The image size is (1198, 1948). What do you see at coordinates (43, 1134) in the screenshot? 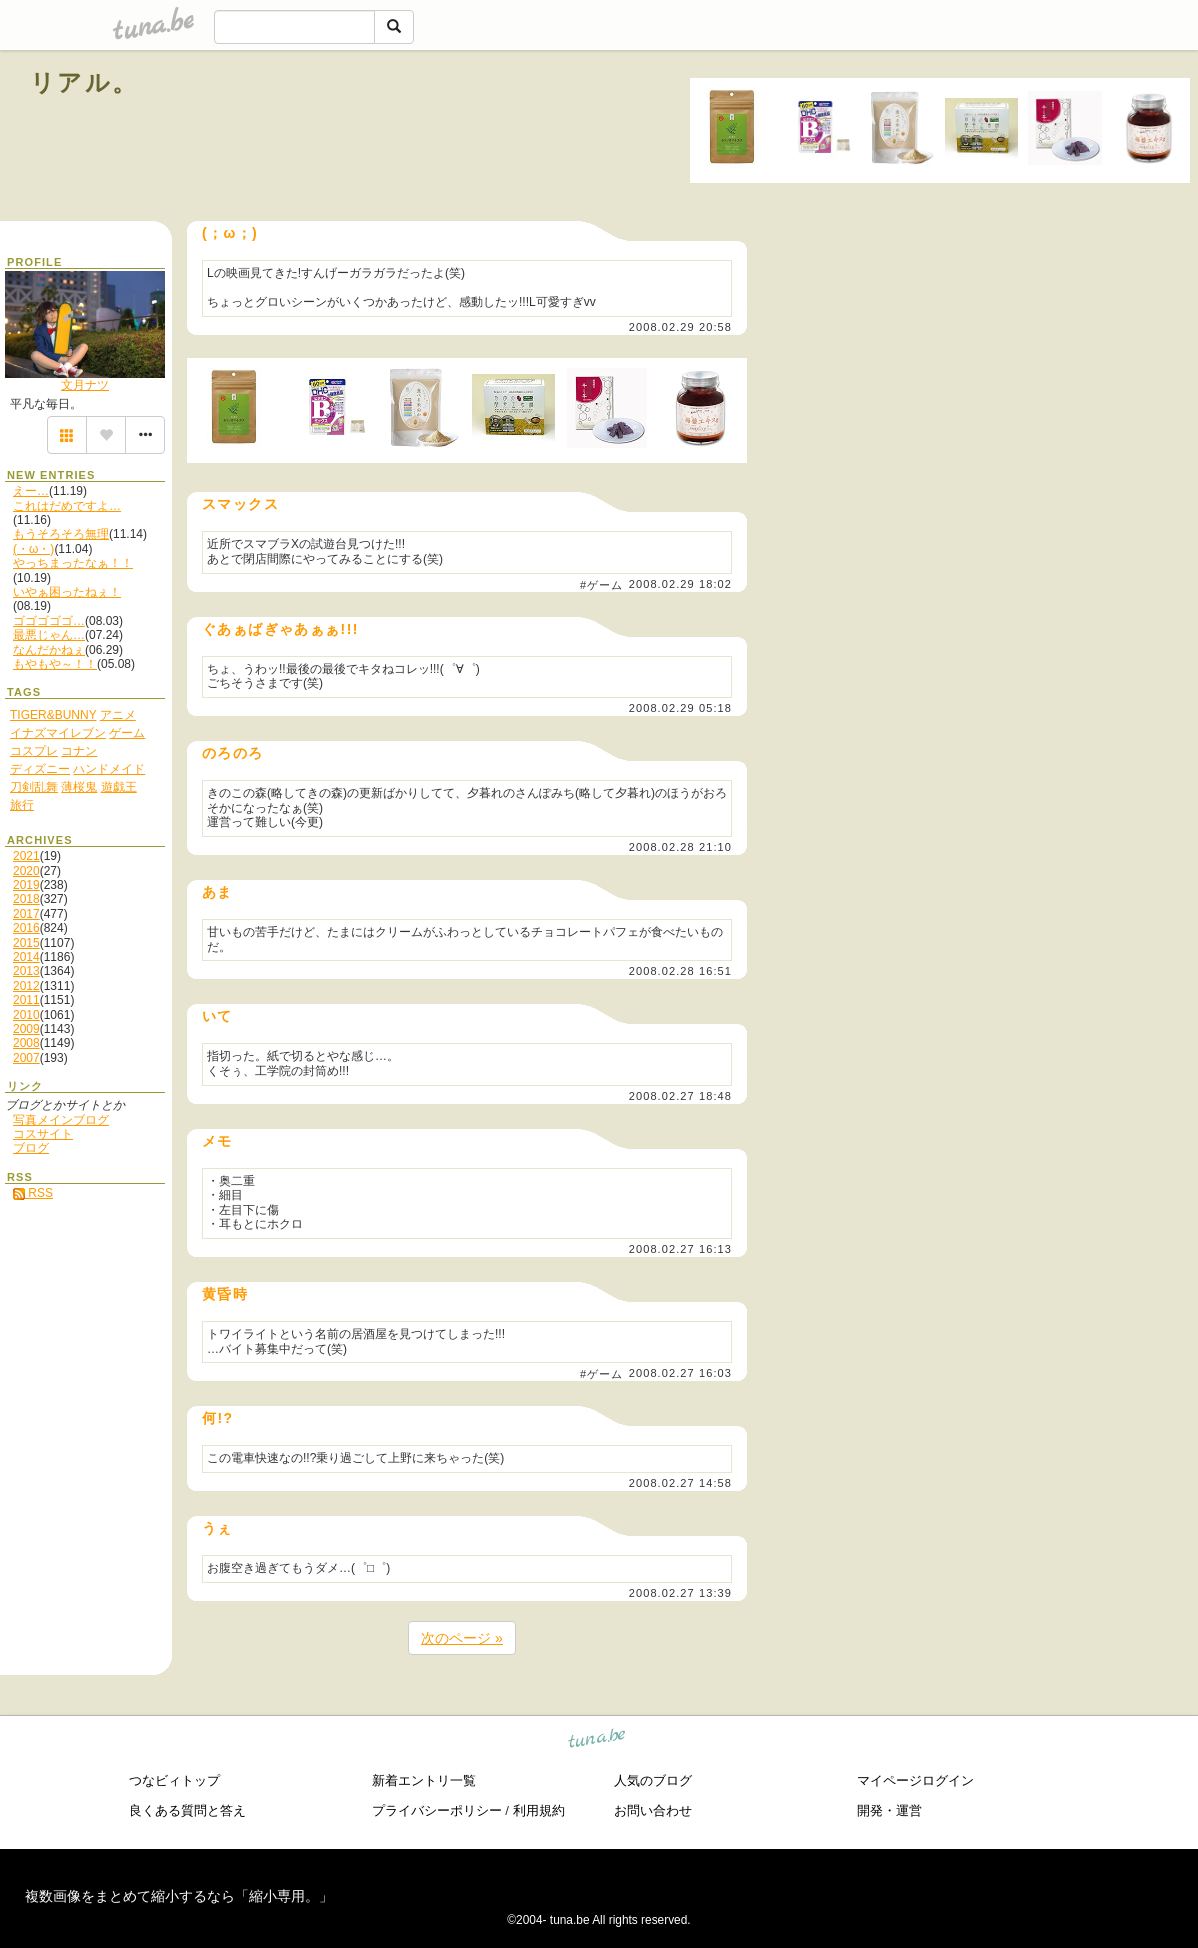
I see `コスサイト` at bounding box center [43, 1134].